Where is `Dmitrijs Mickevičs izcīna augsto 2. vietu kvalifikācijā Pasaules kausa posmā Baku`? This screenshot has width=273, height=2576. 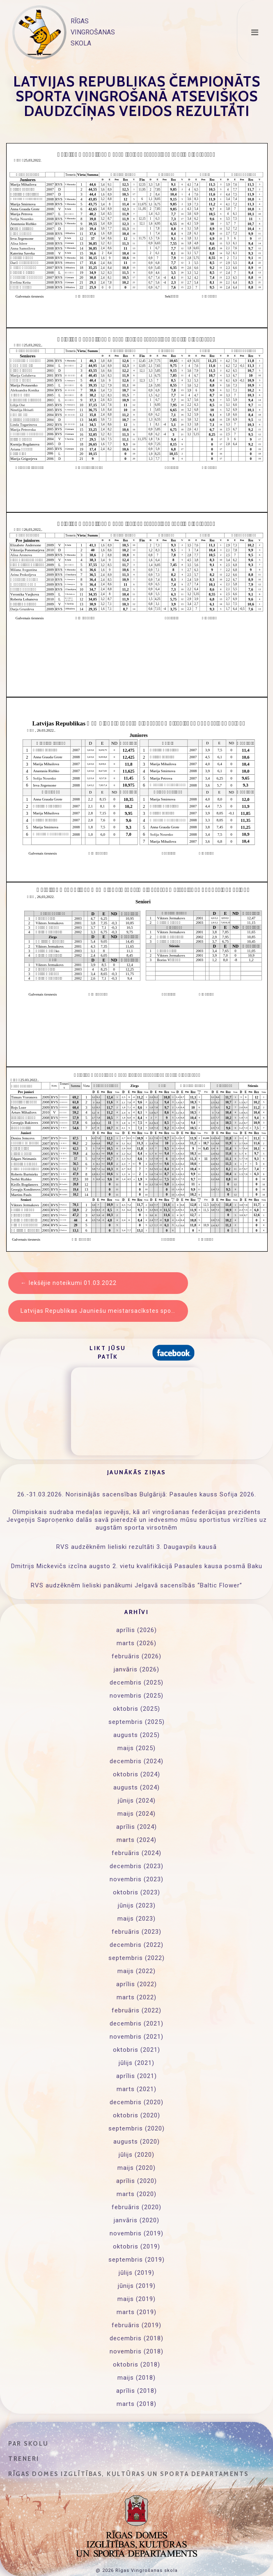 Dmitrijs Mickevičs izcīna augsto 2. vietu kvalifikācijā Pasaules kausa posmā Baku is located at coordinates (136, 1566).